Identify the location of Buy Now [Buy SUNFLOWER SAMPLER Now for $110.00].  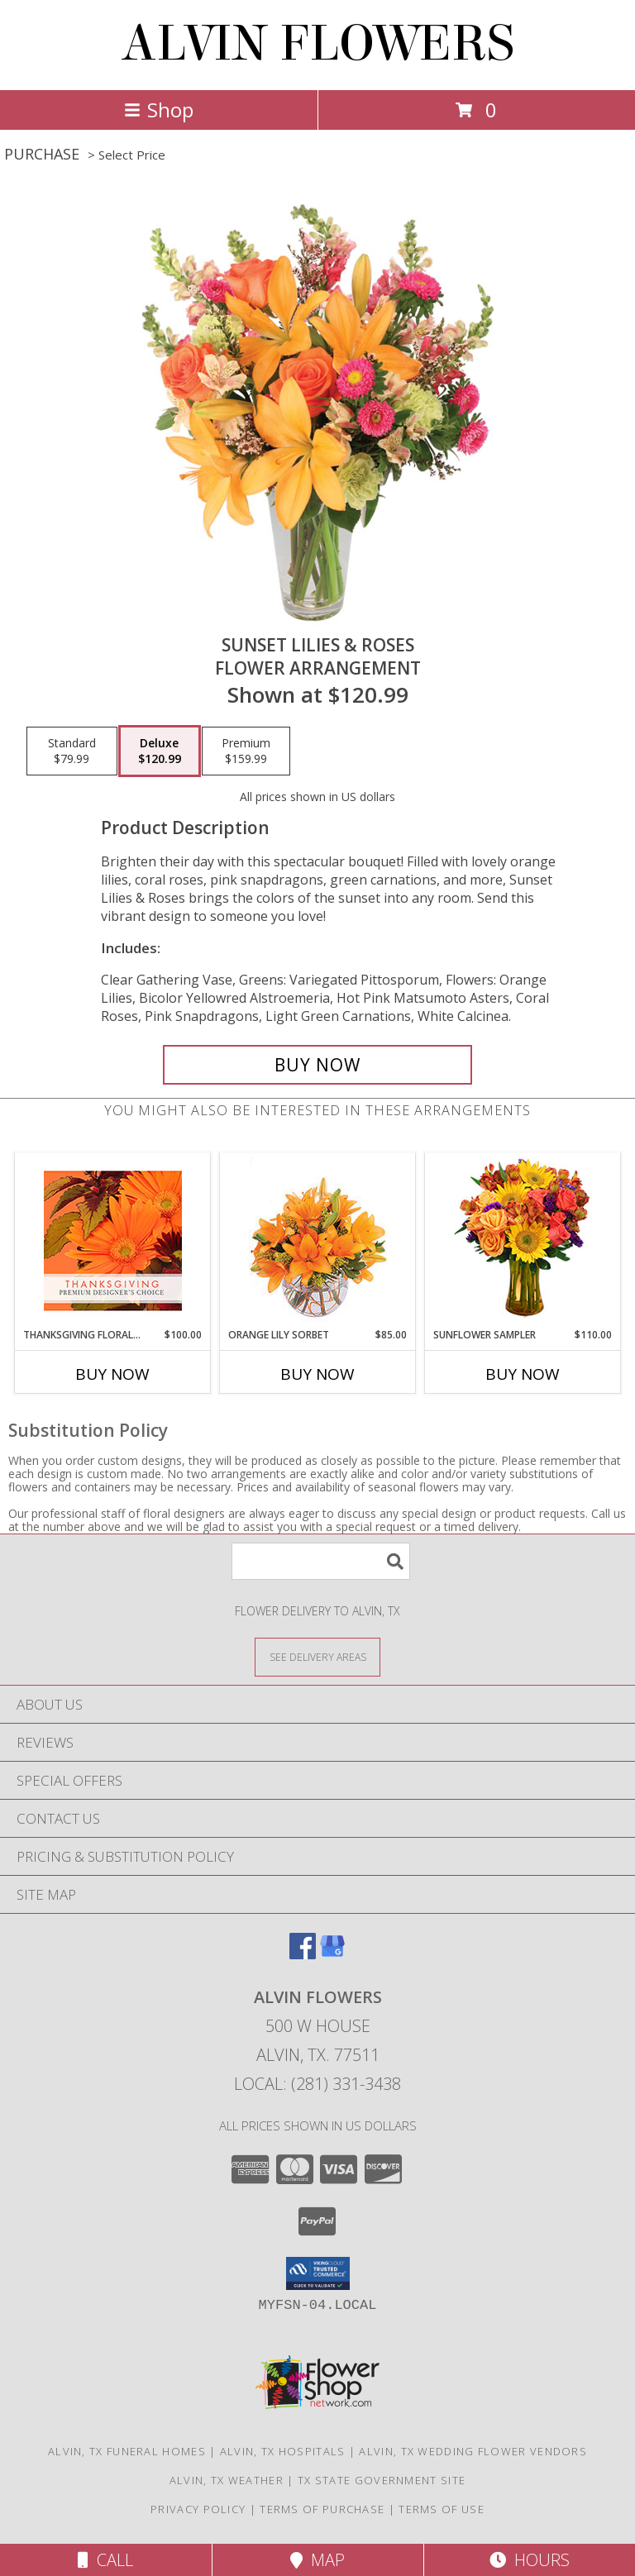
(522, 1374).